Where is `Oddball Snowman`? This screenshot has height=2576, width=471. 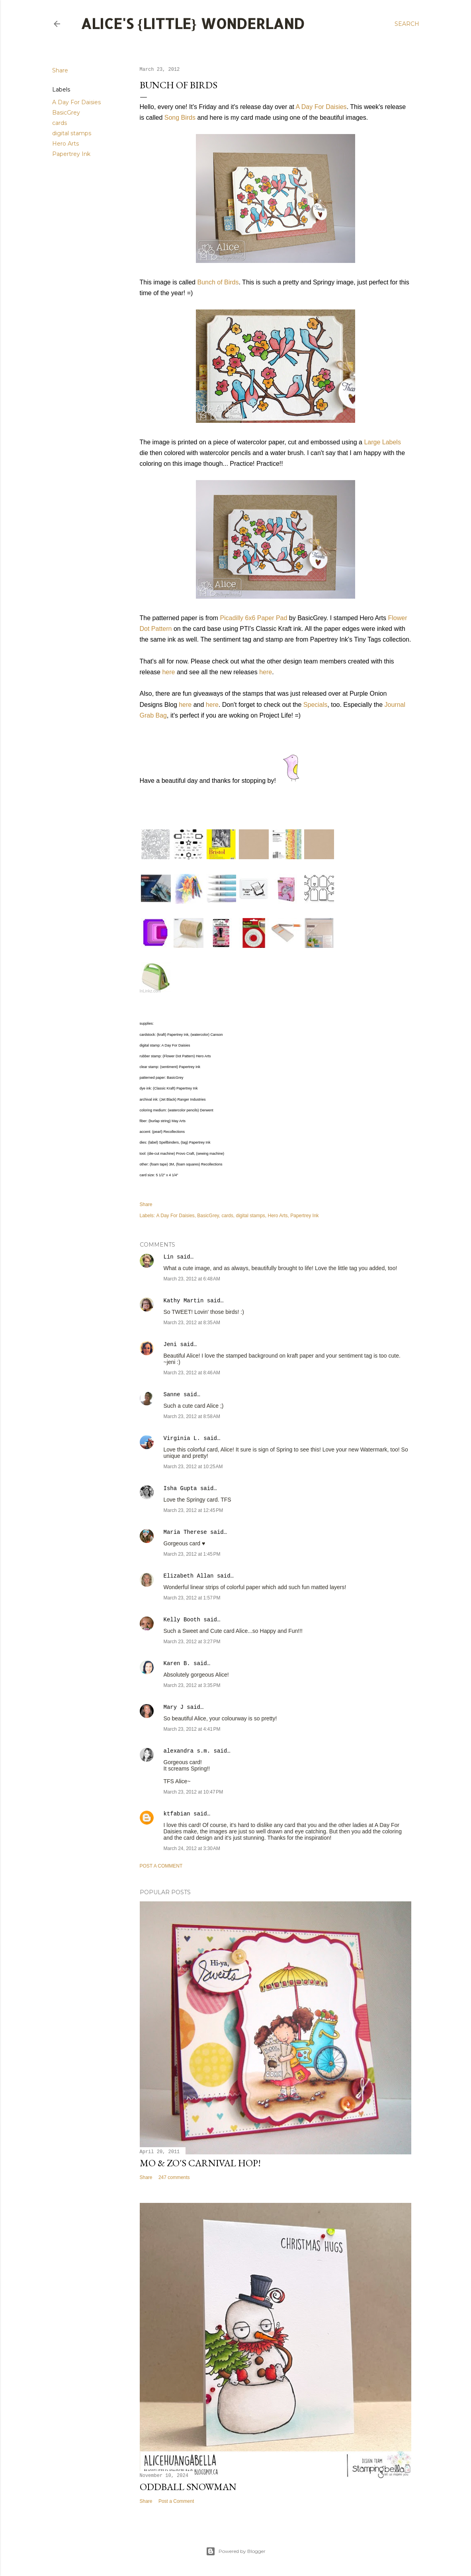
Oddball Snowman is located at coordinates (188, 2487).